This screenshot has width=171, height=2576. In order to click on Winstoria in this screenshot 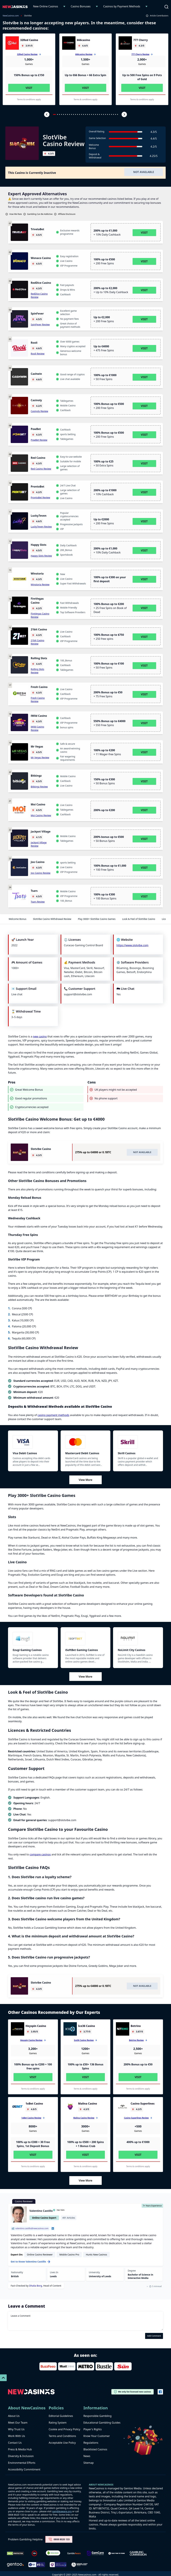, I will do `click(37, 573)`.